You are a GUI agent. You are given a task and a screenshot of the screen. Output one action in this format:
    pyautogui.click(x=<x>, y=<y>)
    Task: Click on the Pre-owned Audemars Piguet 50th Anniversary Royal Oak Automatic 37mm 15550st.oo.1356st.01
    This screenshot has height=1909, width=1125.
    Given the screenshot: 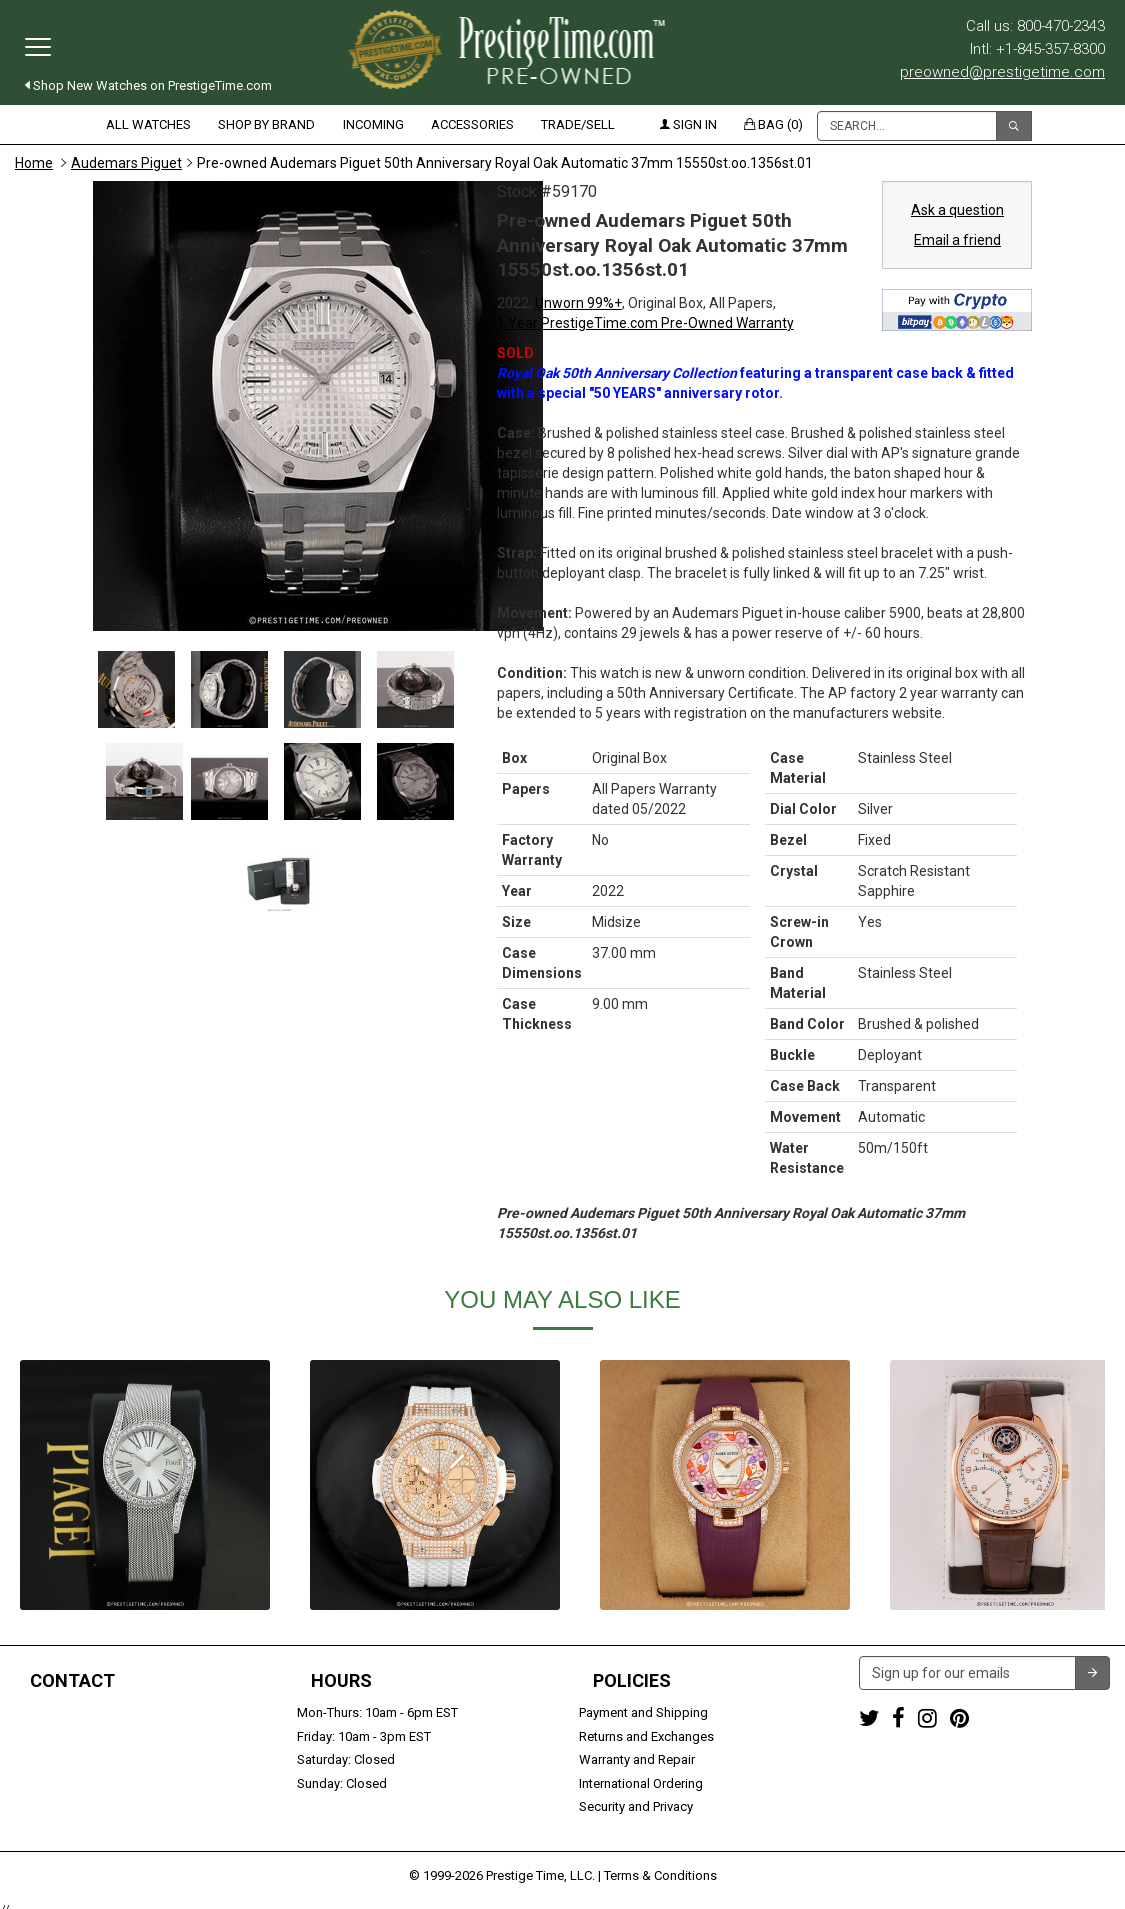 What is the action you would take?
    pyautogui.click(x=505, y=163)
    